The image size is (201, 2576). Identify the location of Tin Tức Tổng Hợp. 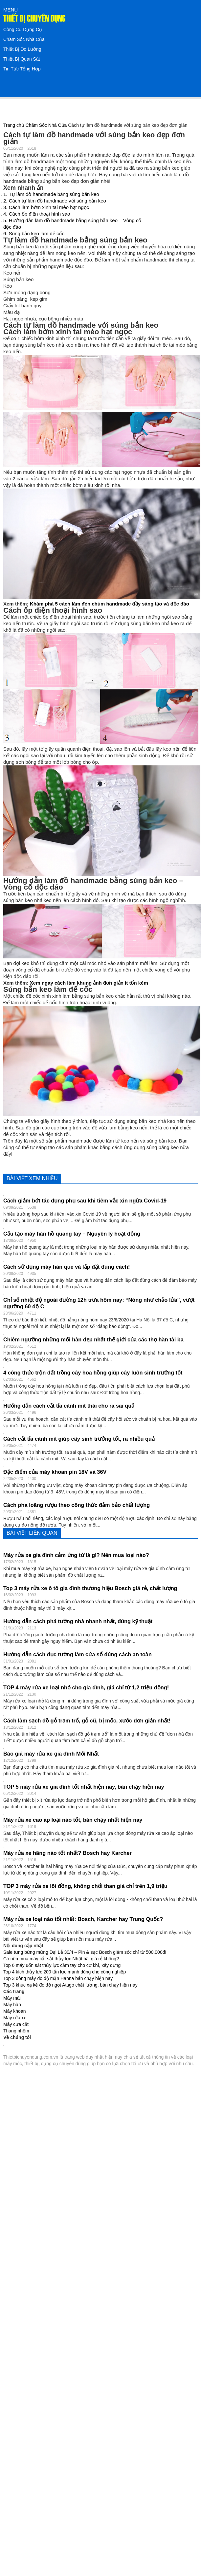
(22, 68).